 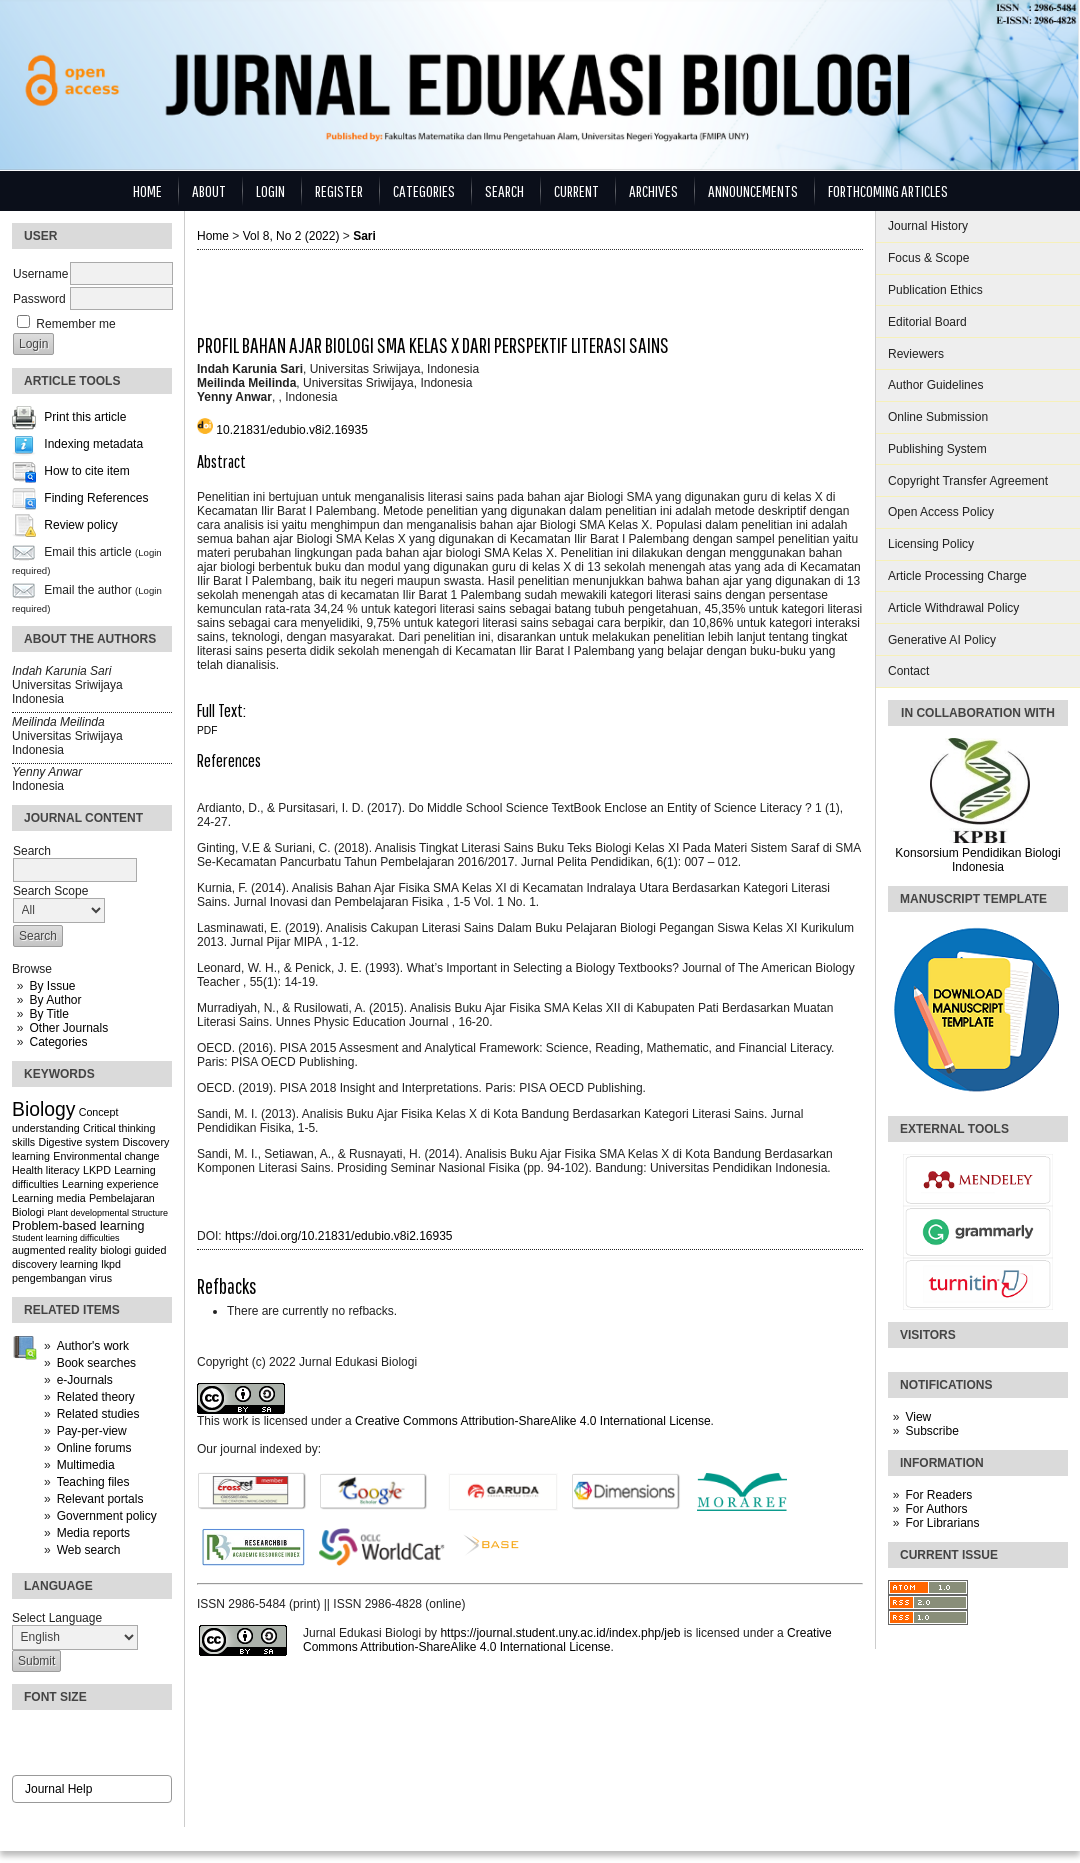 I want to click on Username, so click(x=40, y=274).